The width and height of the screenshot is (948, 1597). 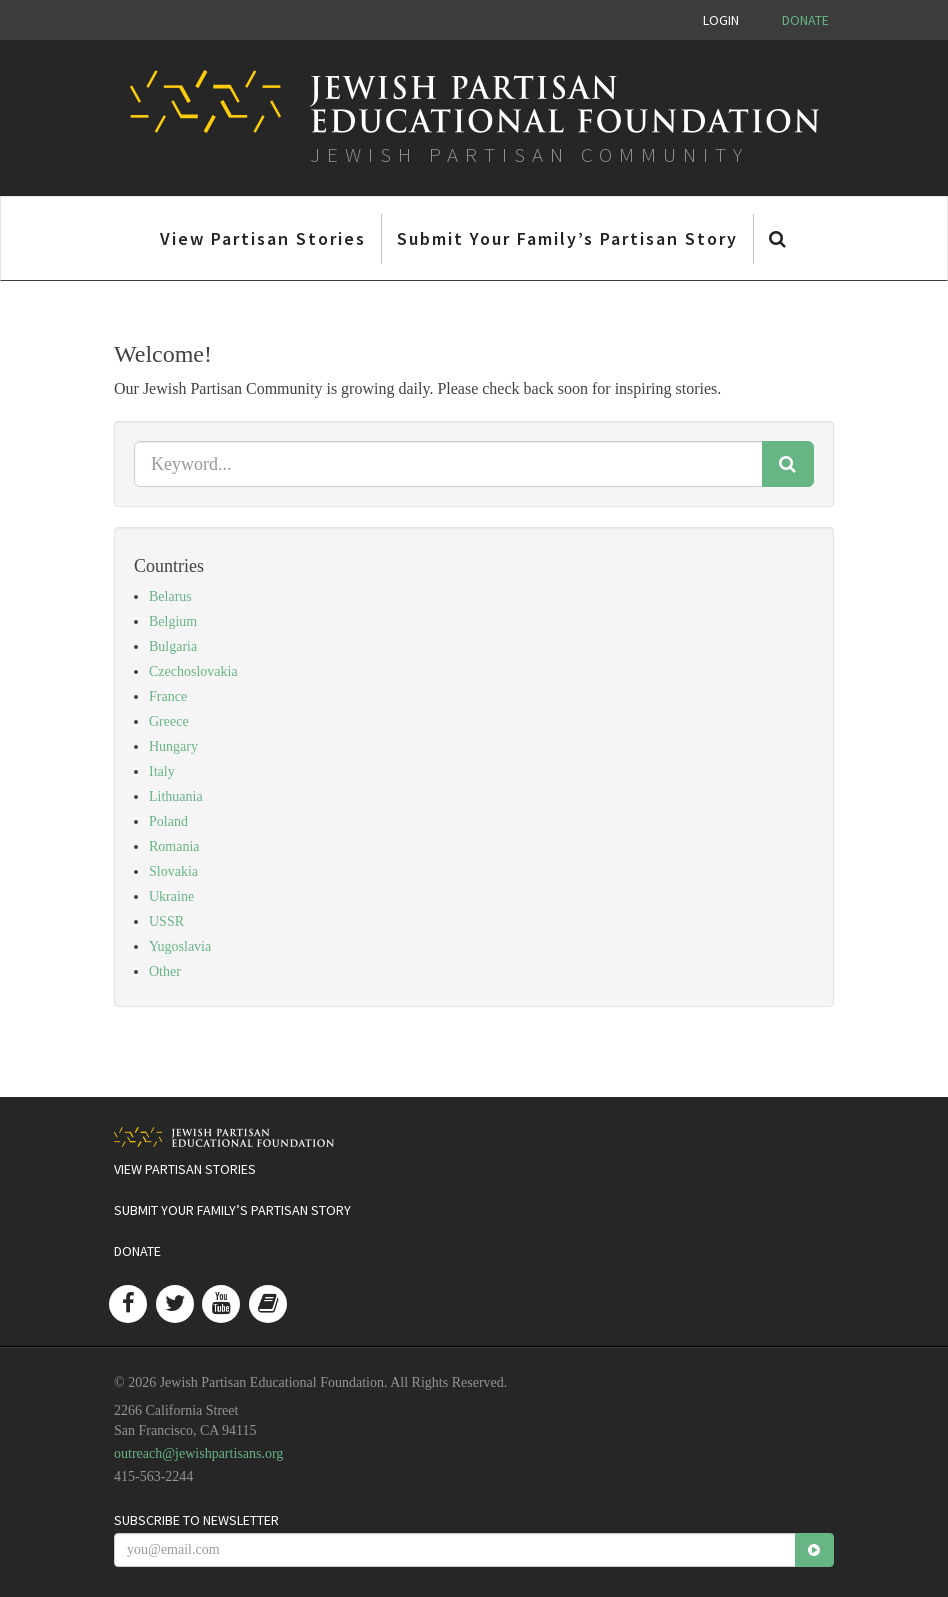 What do you see at coordinates (176, 796) in the screenshot?
I see `Lithuania` at bounding box center [176, 796].